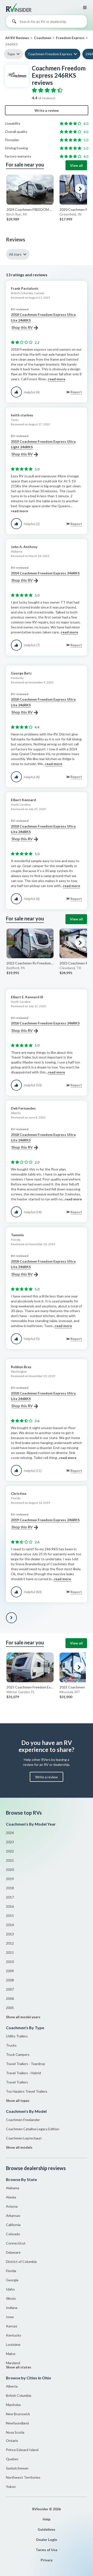  Describe the element at coordinates (10, 1851) in the screenshot. I see `2022` at that location.